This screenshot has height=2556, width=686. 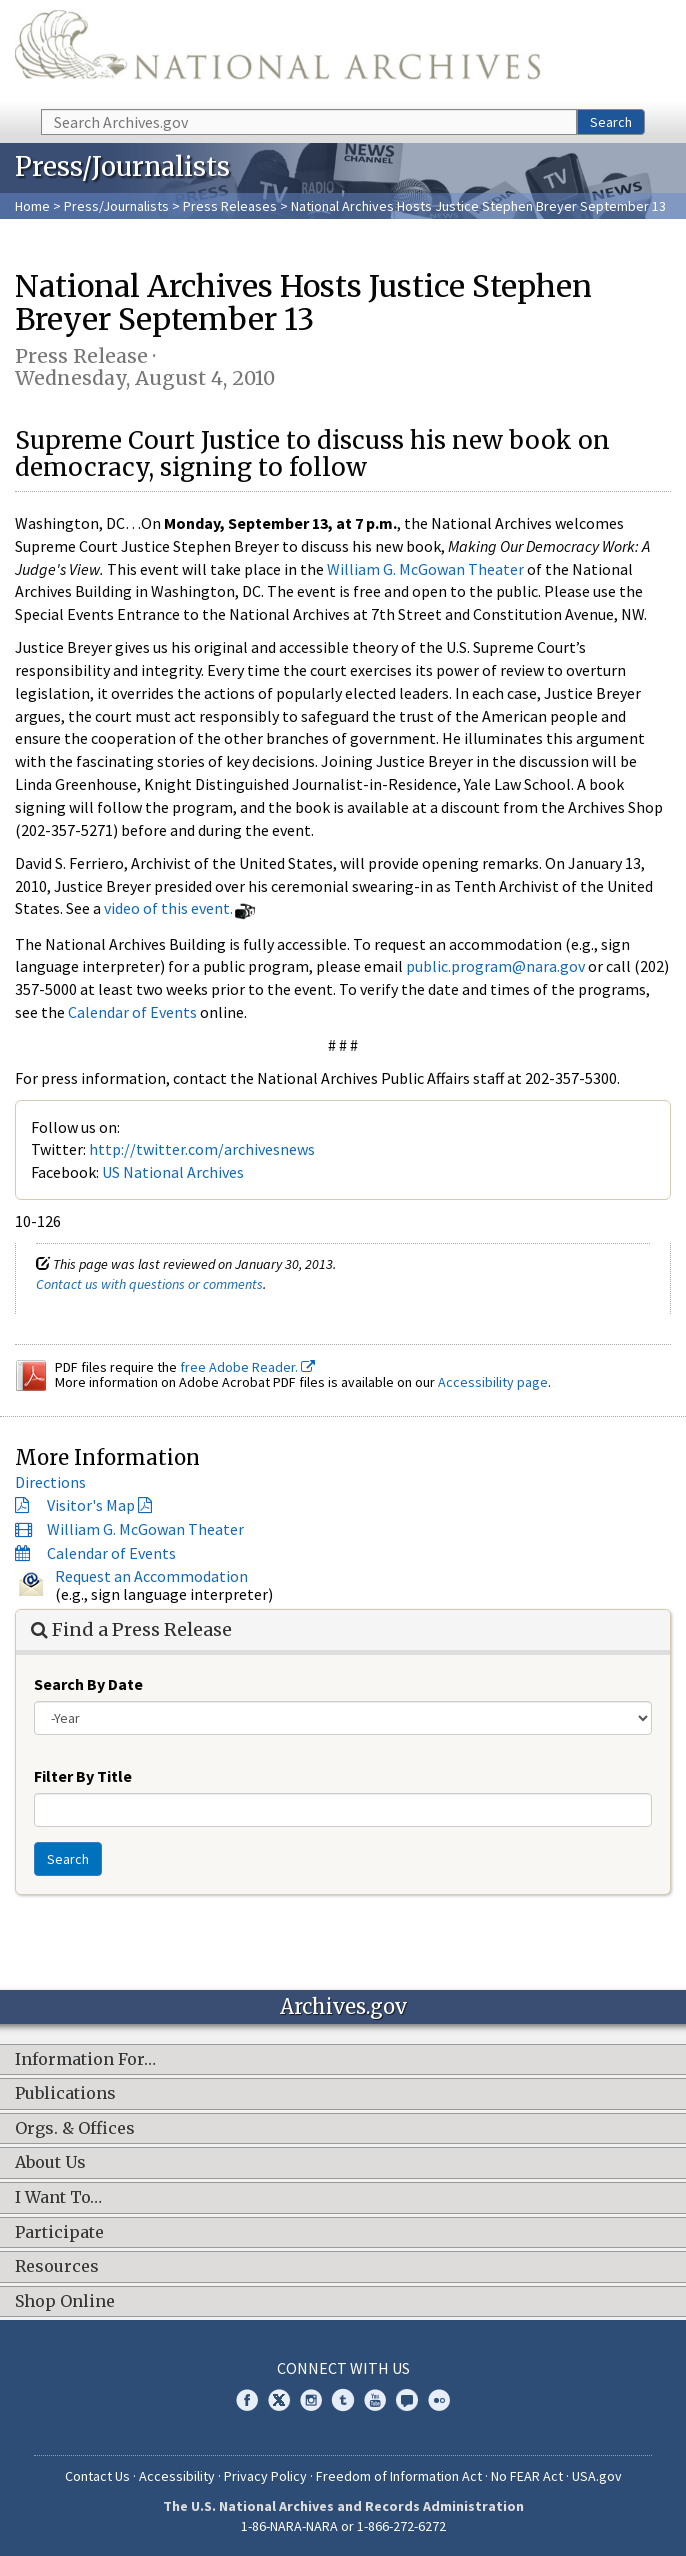 What do you see at coordinates (168, 908) in the screenshot?
I see `video of this event.` at bounding box center [168, 908].